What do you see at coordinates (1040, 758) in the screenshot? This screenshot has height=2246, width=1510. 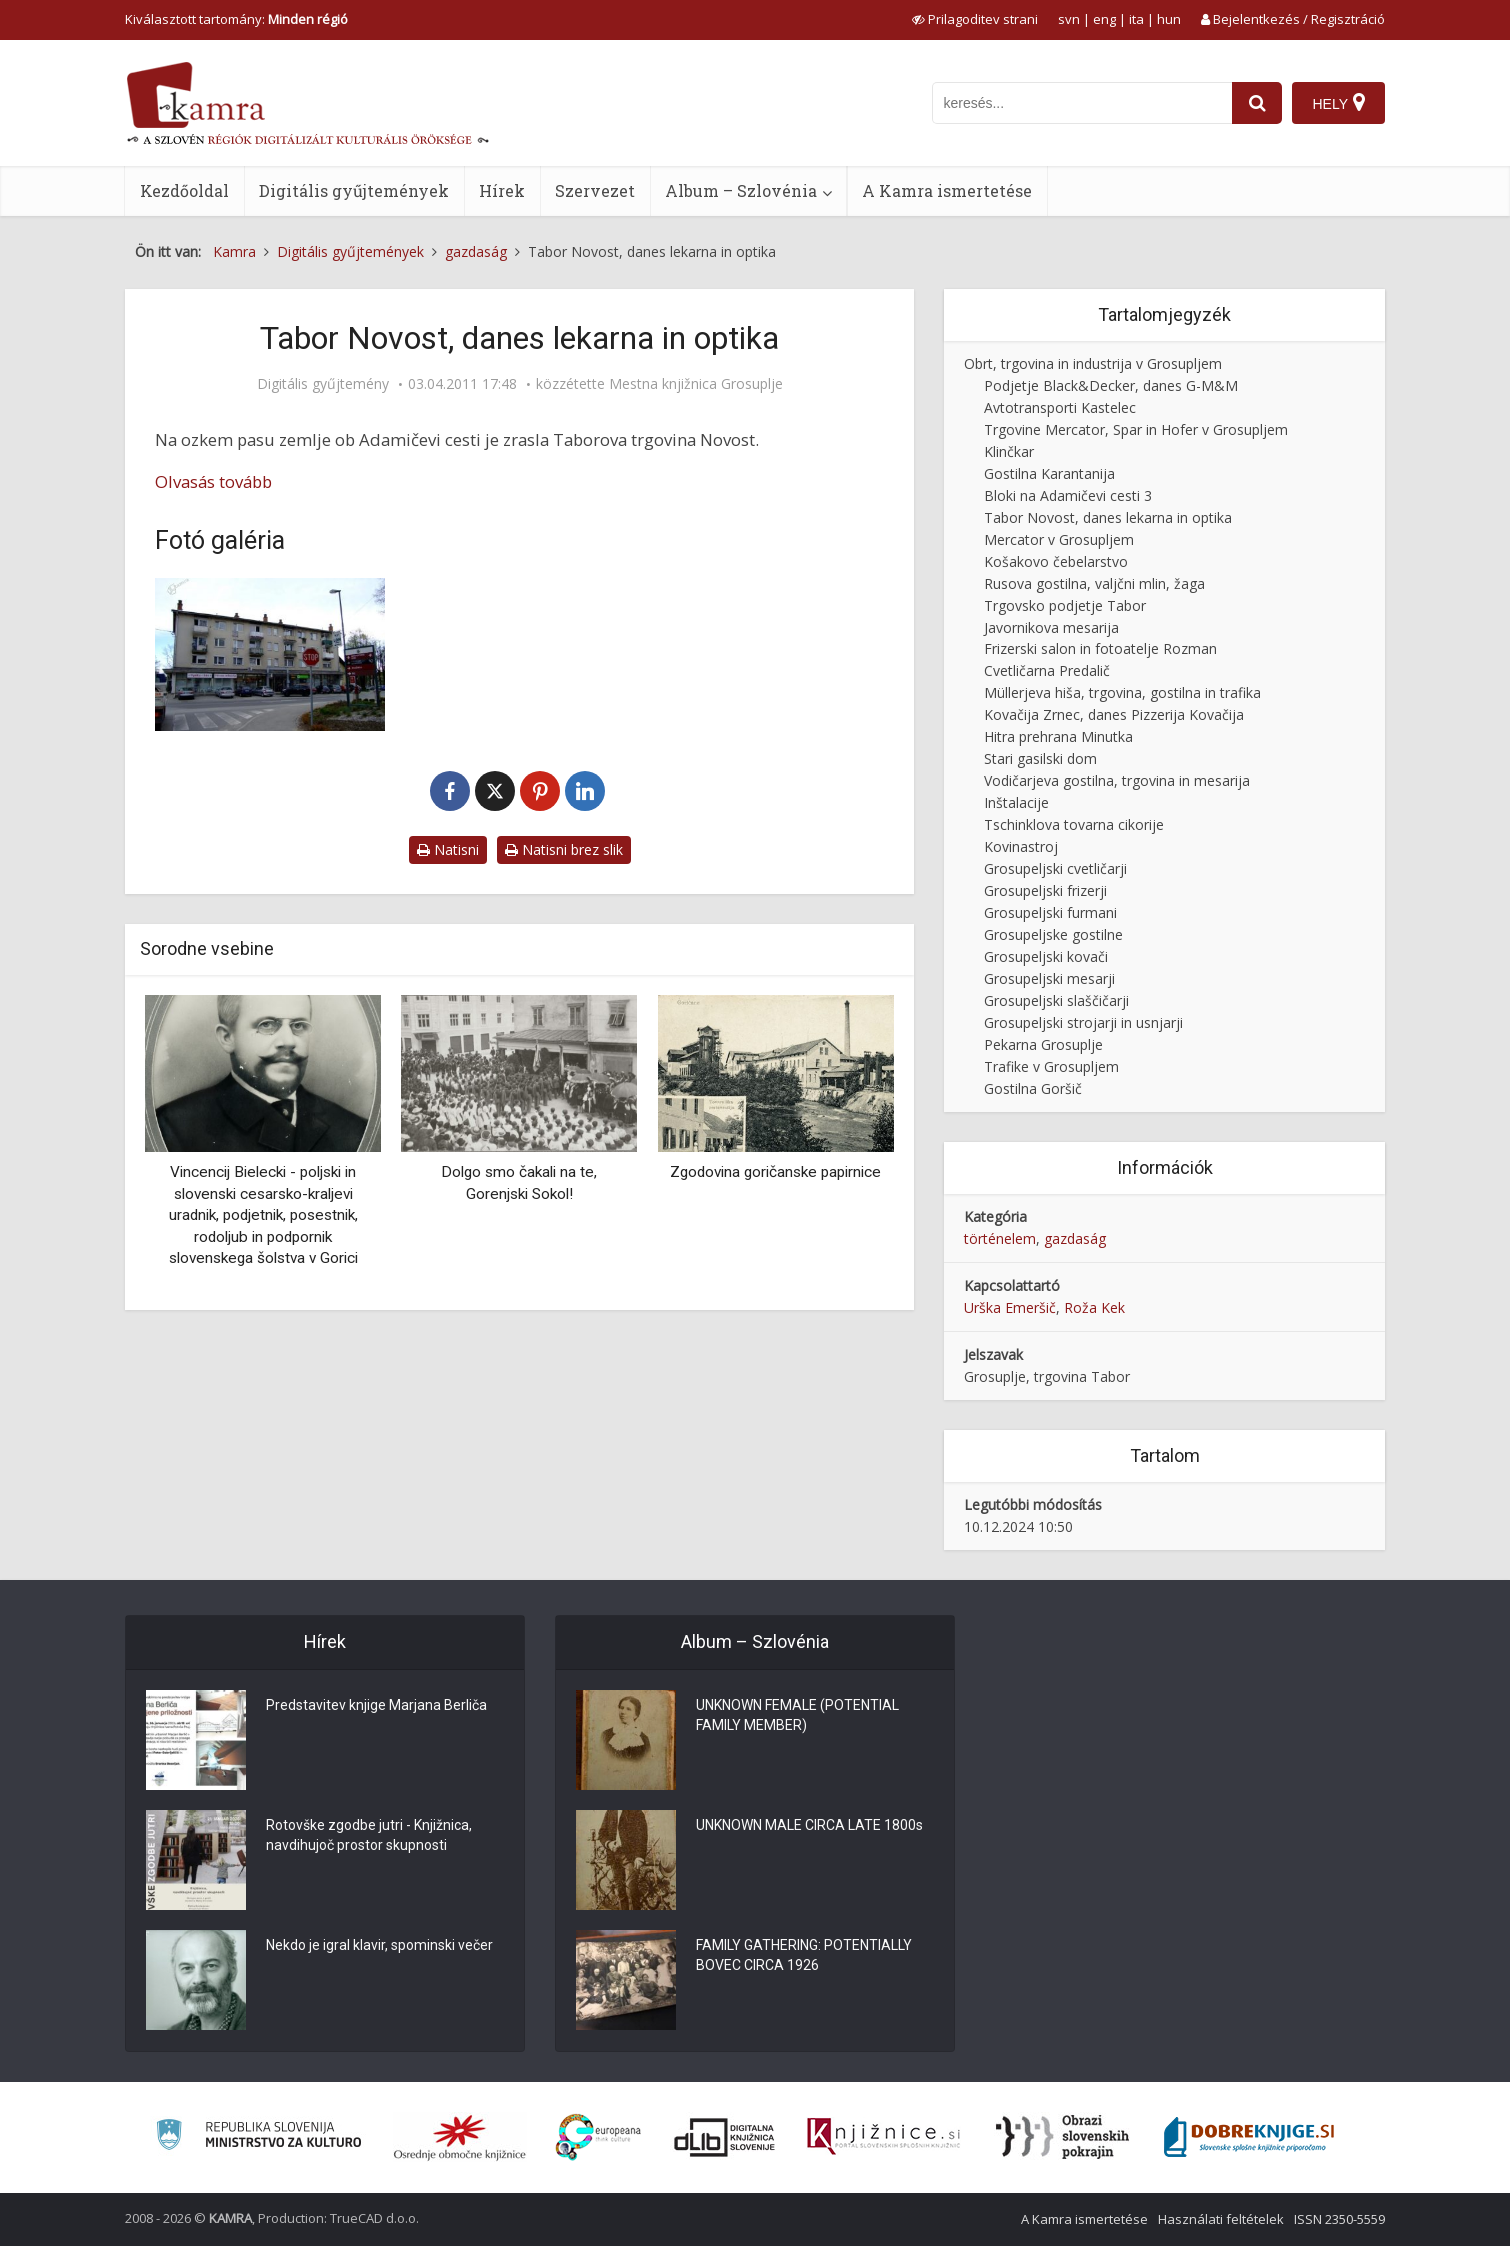 I see `Stari gasilski dom` at bounding box center [1040, 758].